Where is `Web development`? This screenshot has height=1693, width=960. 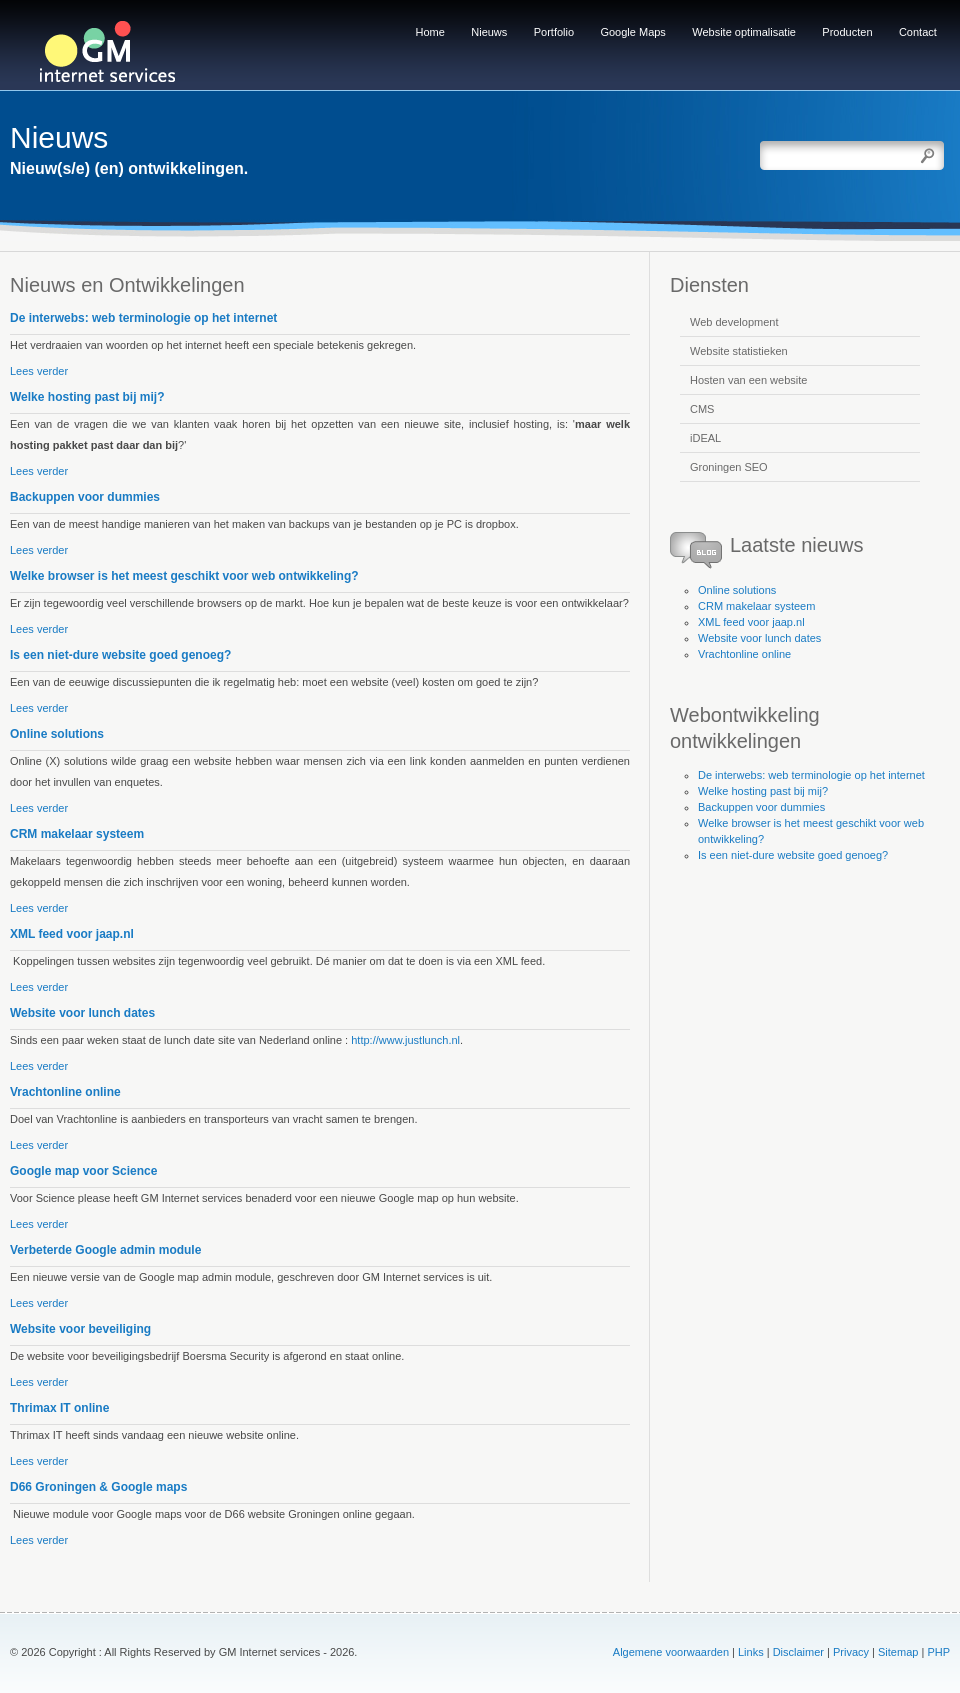 Web development is located at coordinates (734, 322).